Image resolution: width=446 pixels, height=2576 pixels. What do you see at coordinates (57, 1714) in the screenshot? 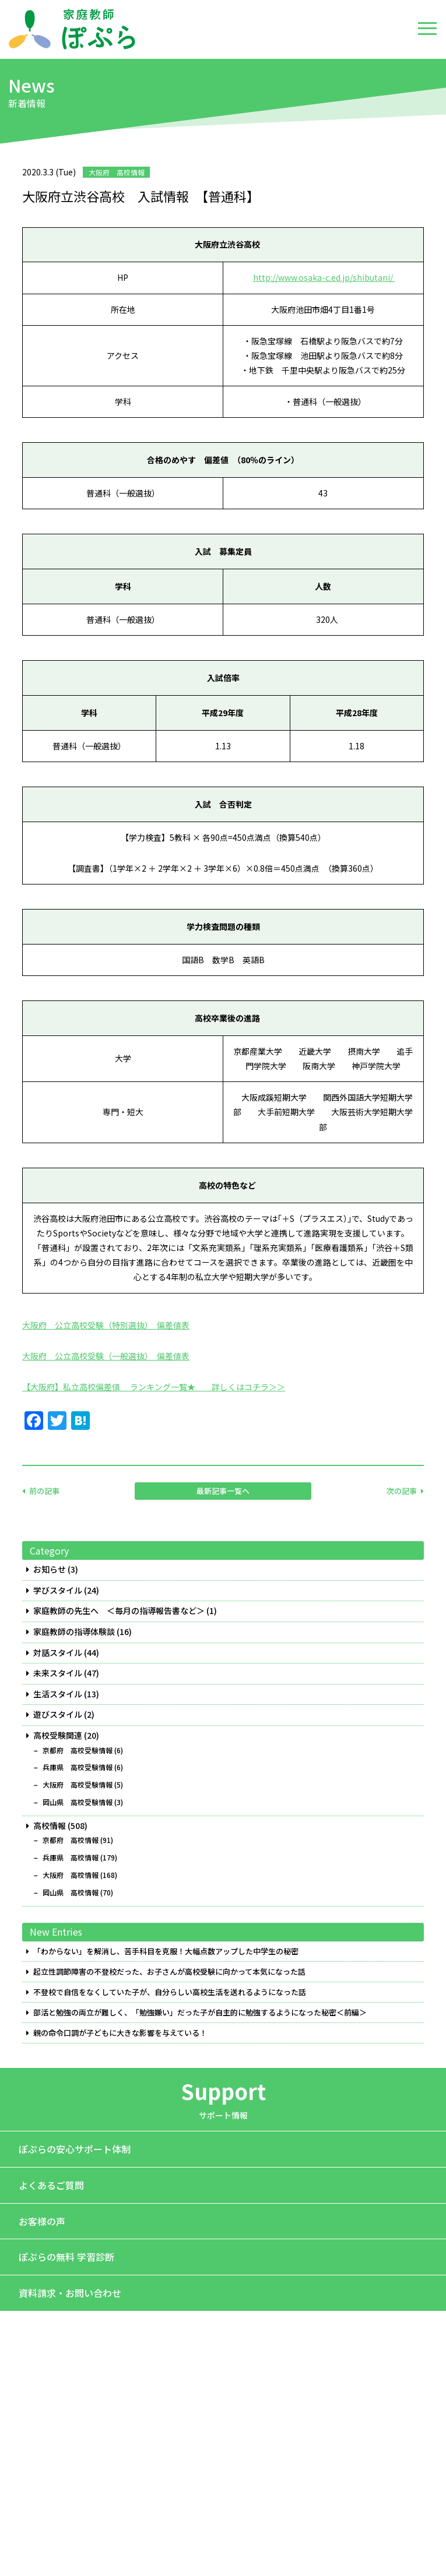
I see `遊びスタイル` at bounding box center [57, 1714].